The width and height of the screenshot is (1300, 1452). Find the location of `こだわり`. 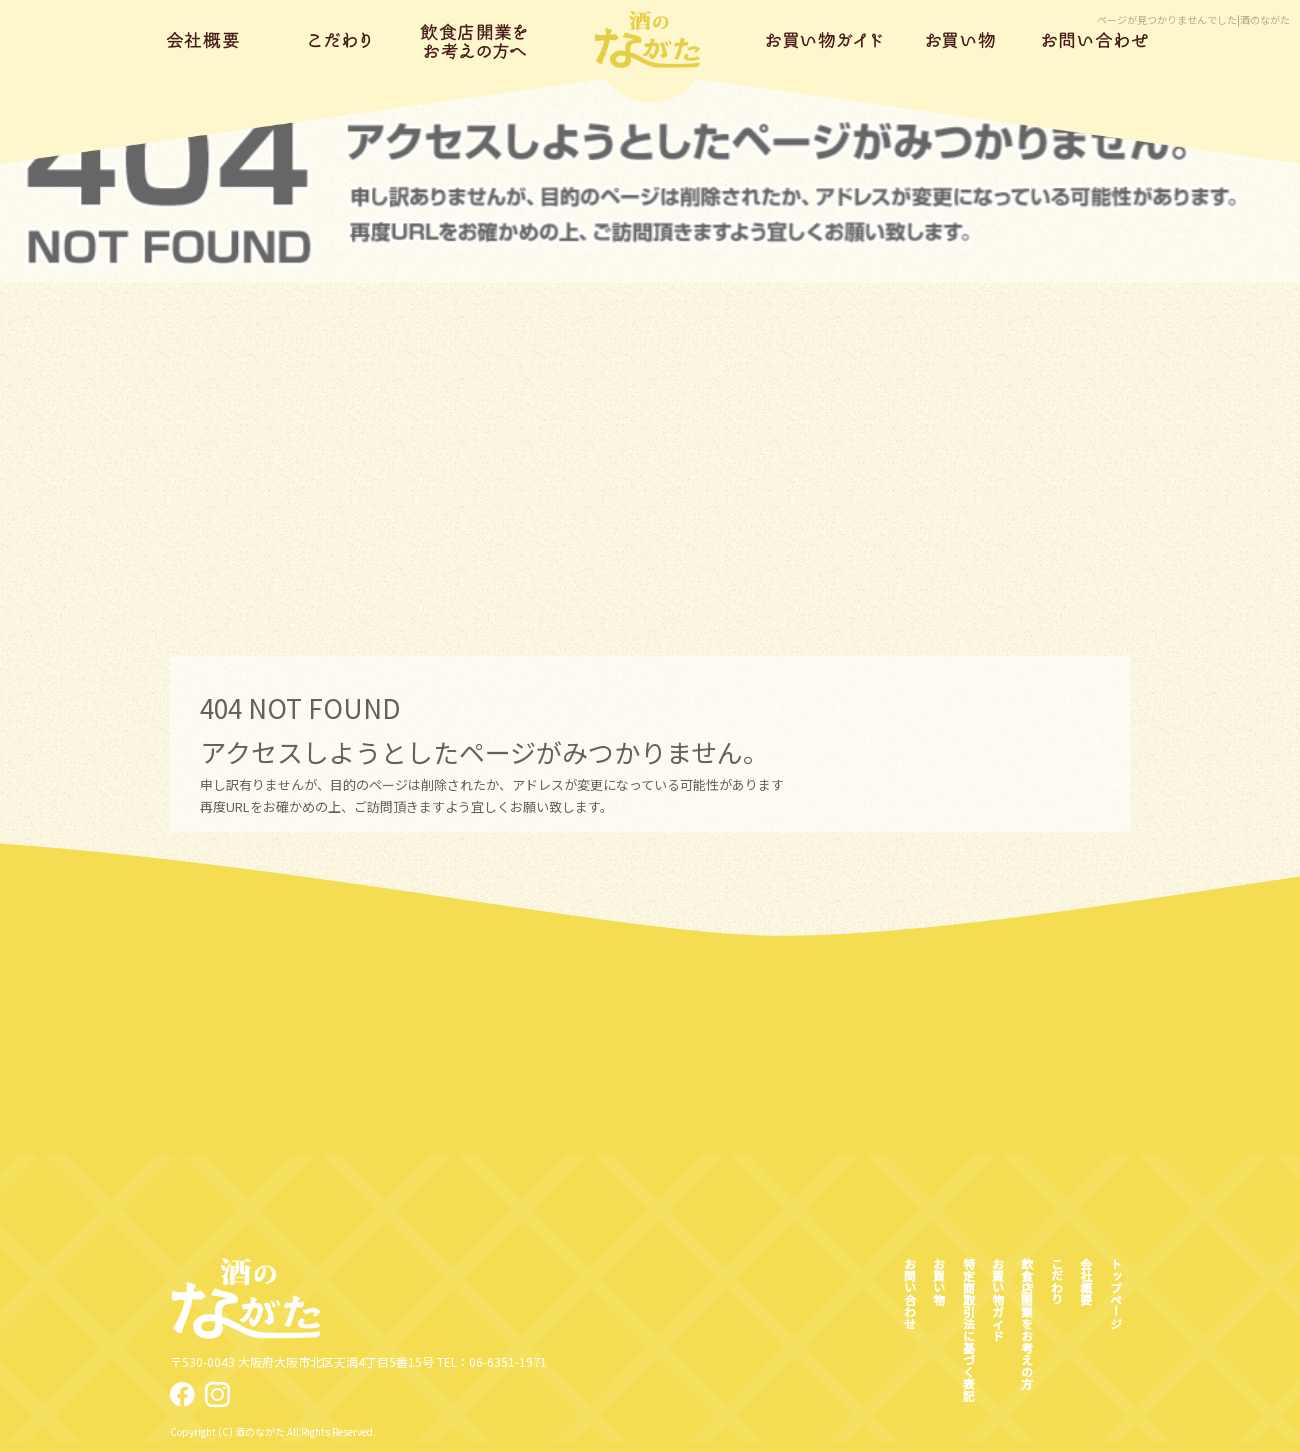

こだわり is located at coordinates (340, 40).